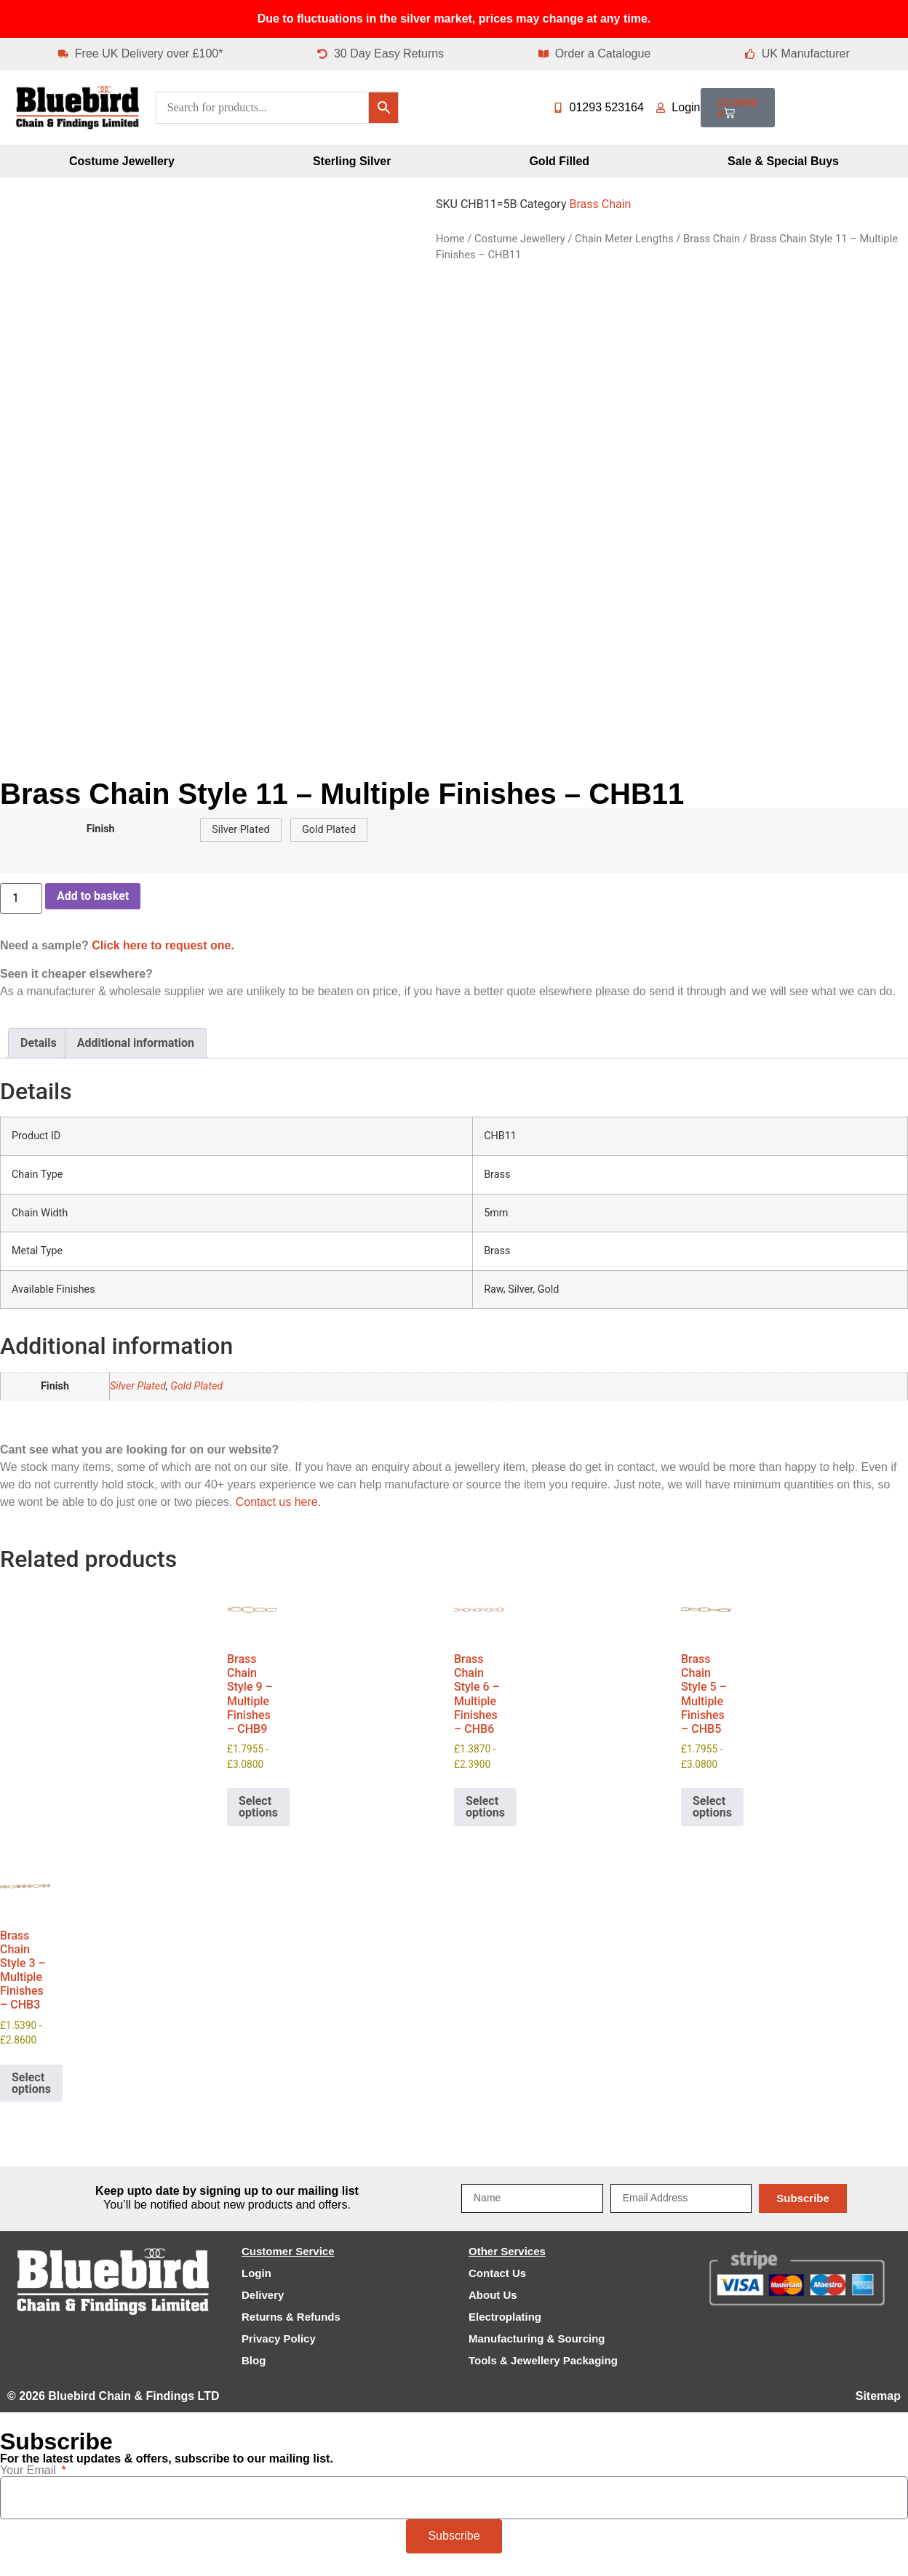 The height and width of the screenshot is (2576, 908). I want to click on Gold Filled, so click(559, 161).